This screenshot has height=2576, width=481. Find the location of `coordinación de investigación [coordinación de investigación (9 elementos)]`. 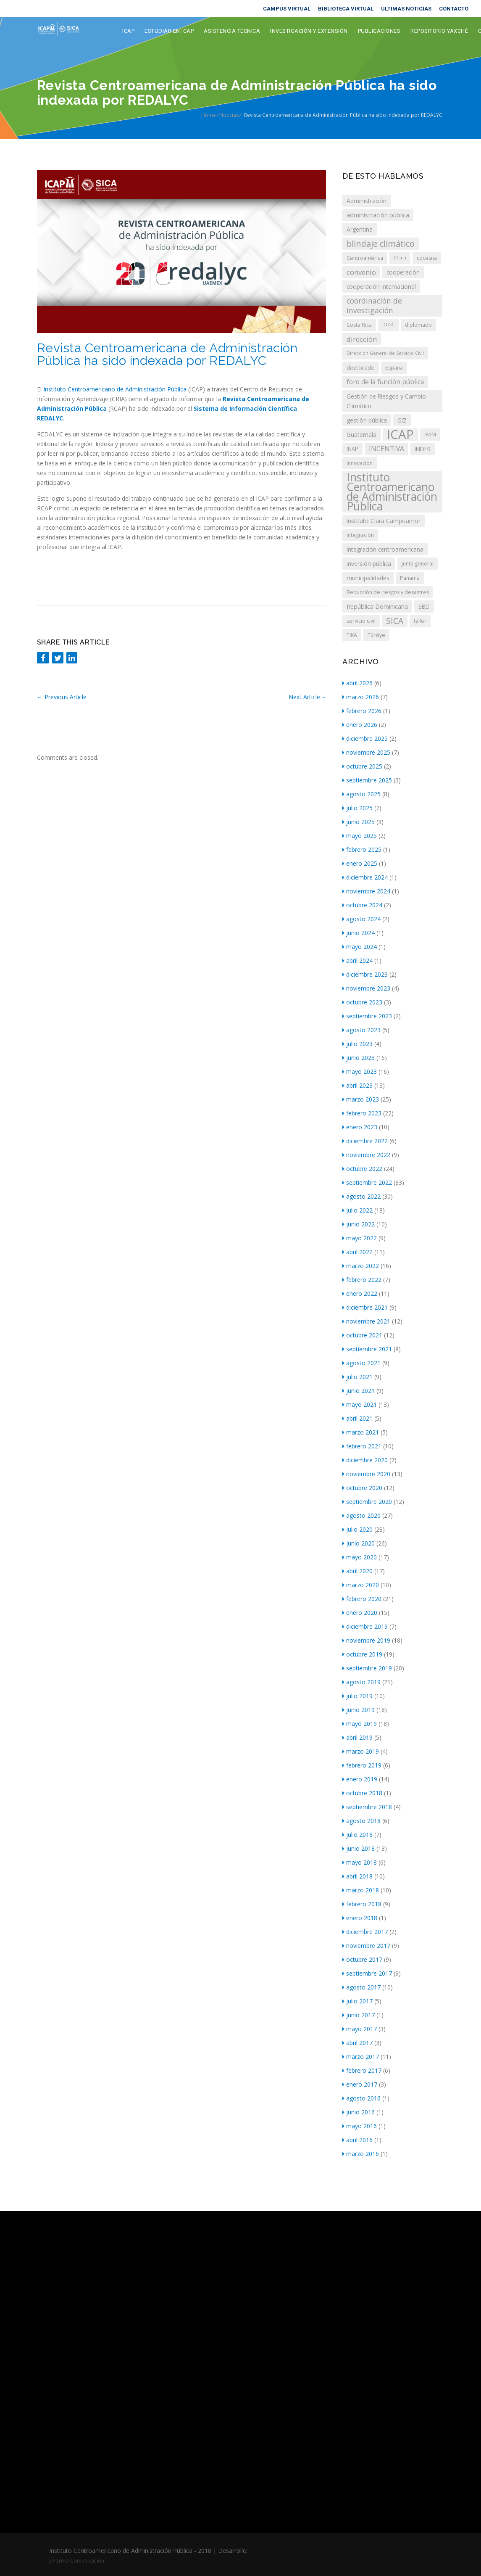

coordinación de investigación [coordinación de investigación (9 elementos)] is located at coordinates (374, 305).